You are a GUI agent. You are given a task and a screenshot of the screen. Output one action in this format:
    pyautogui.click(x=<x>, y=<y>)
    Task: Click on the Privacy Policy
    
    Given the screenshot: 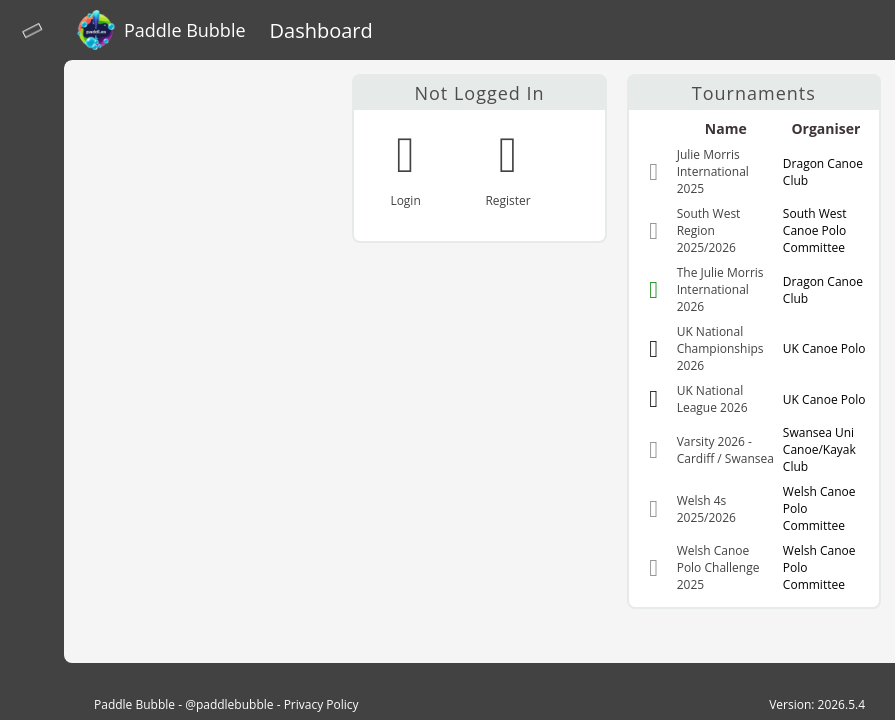 What is the action you would take?
    pyautogui.click(x=321, y=704)
    